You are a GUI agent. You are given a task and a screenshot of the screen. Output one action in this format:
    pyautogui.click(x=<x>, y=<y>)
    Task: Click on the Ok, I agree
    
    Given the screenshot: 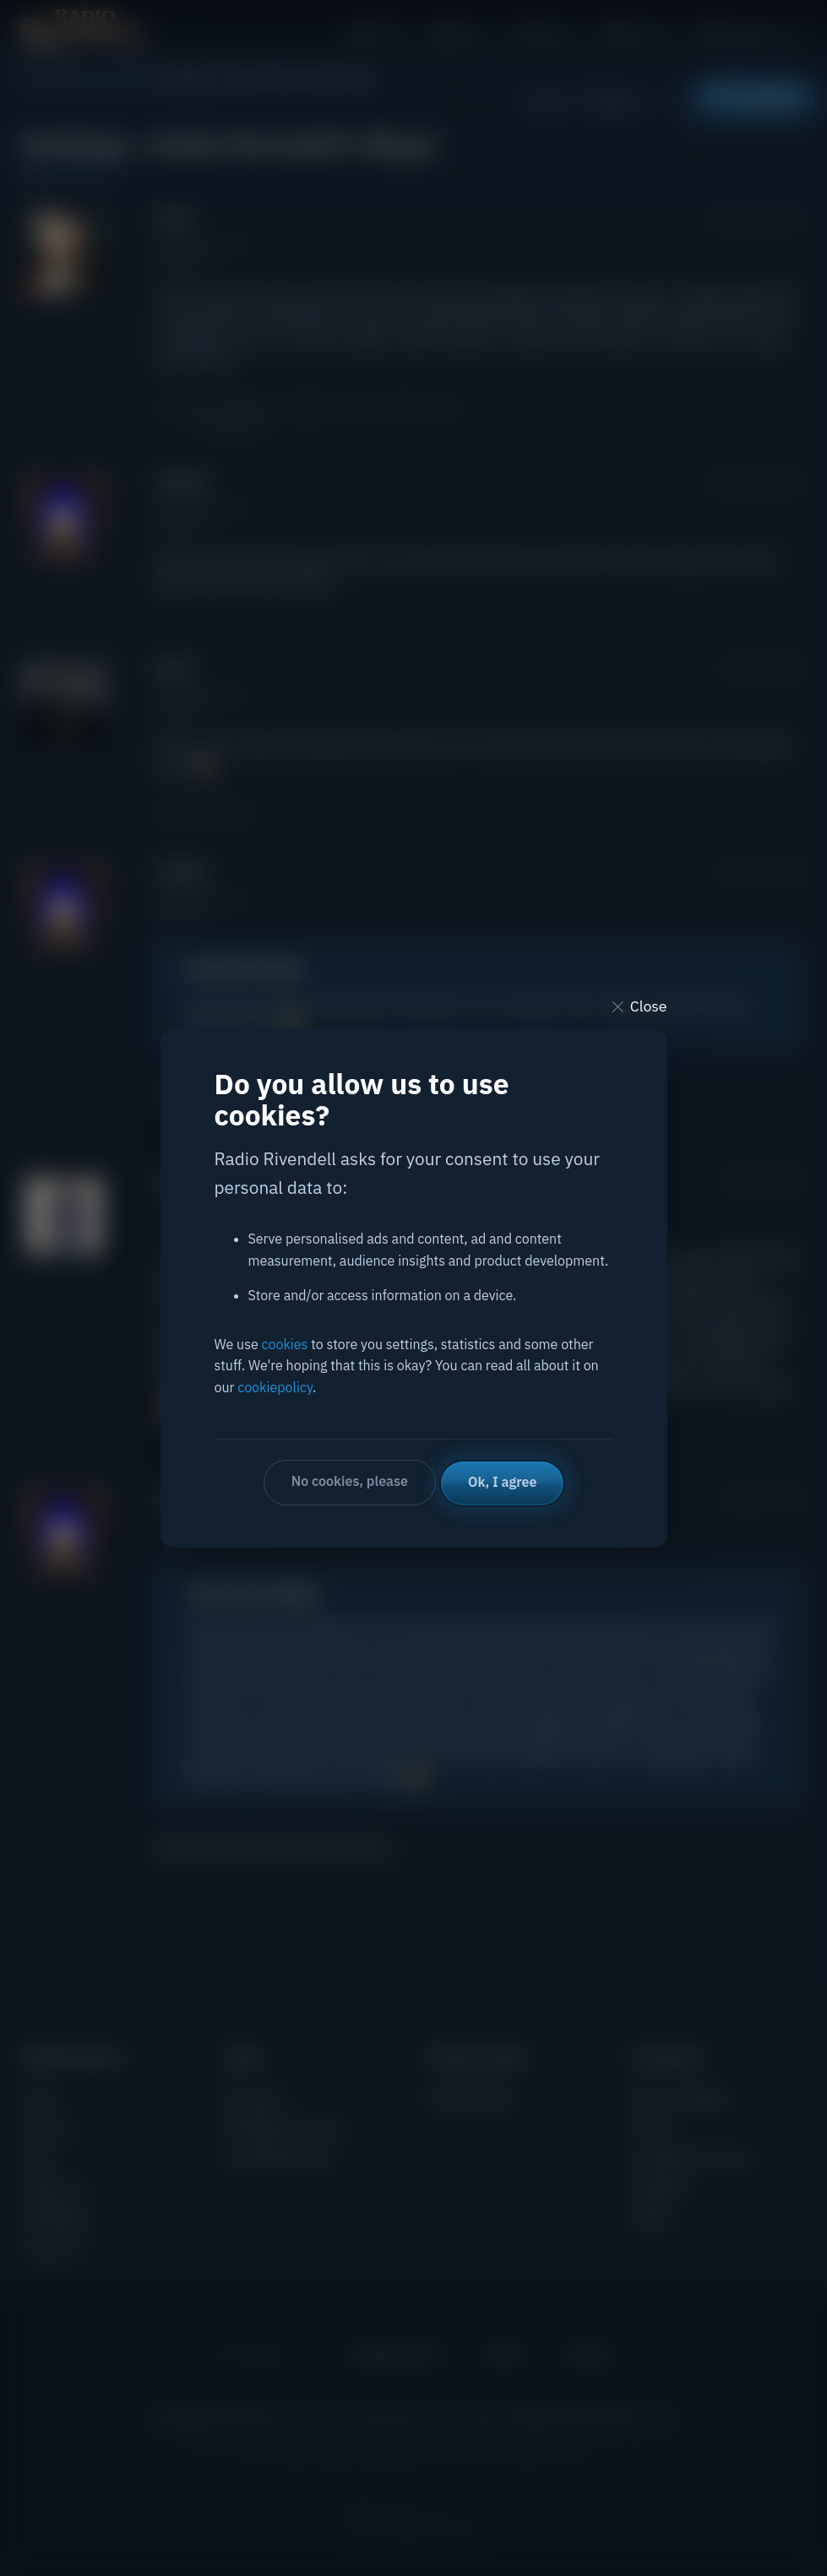 What is the action you would take?
    pyautogui.click(x=503, y=1481)
    